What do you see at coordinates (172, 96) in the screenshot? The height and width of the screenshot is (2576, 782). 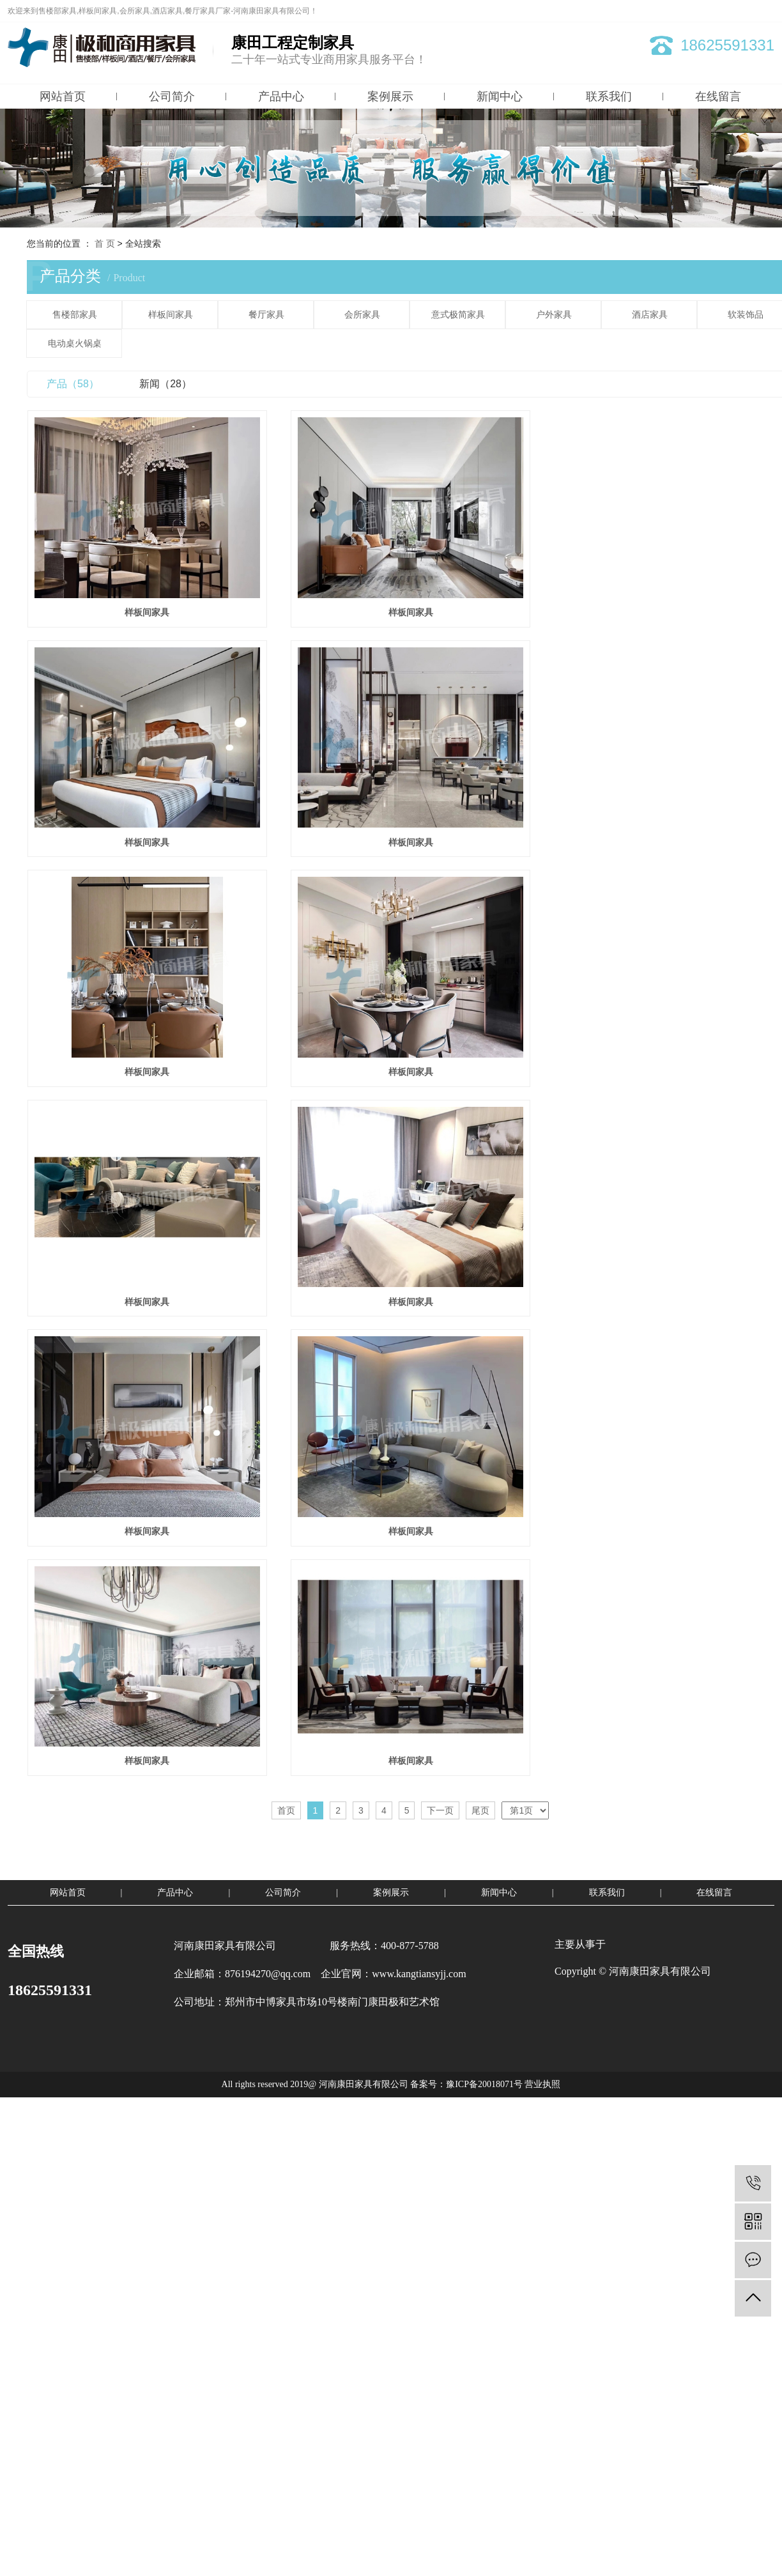 I see `公司简介` at bounding box center [172, 96].